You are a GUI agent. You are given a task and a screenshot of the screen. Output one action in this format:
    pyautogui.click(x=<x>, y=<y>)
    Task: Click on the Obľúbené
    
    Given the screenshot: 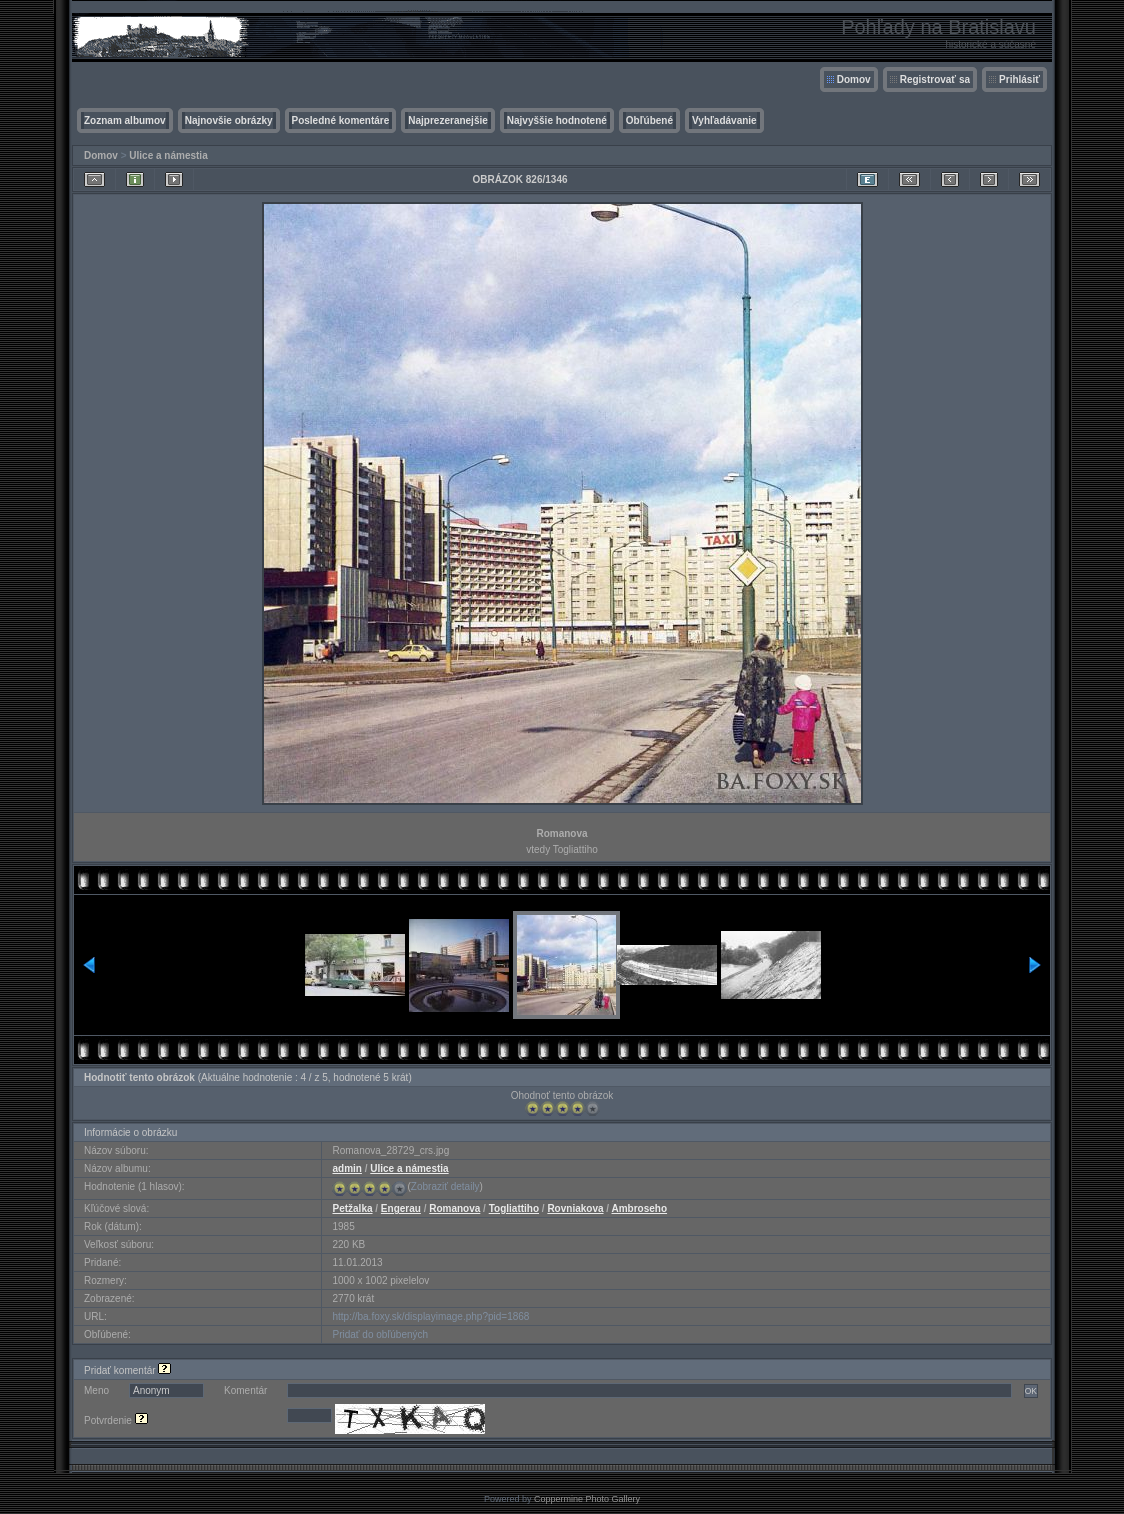 What is the action you would take?
    pyautogui.click(x=649, y=120)
    